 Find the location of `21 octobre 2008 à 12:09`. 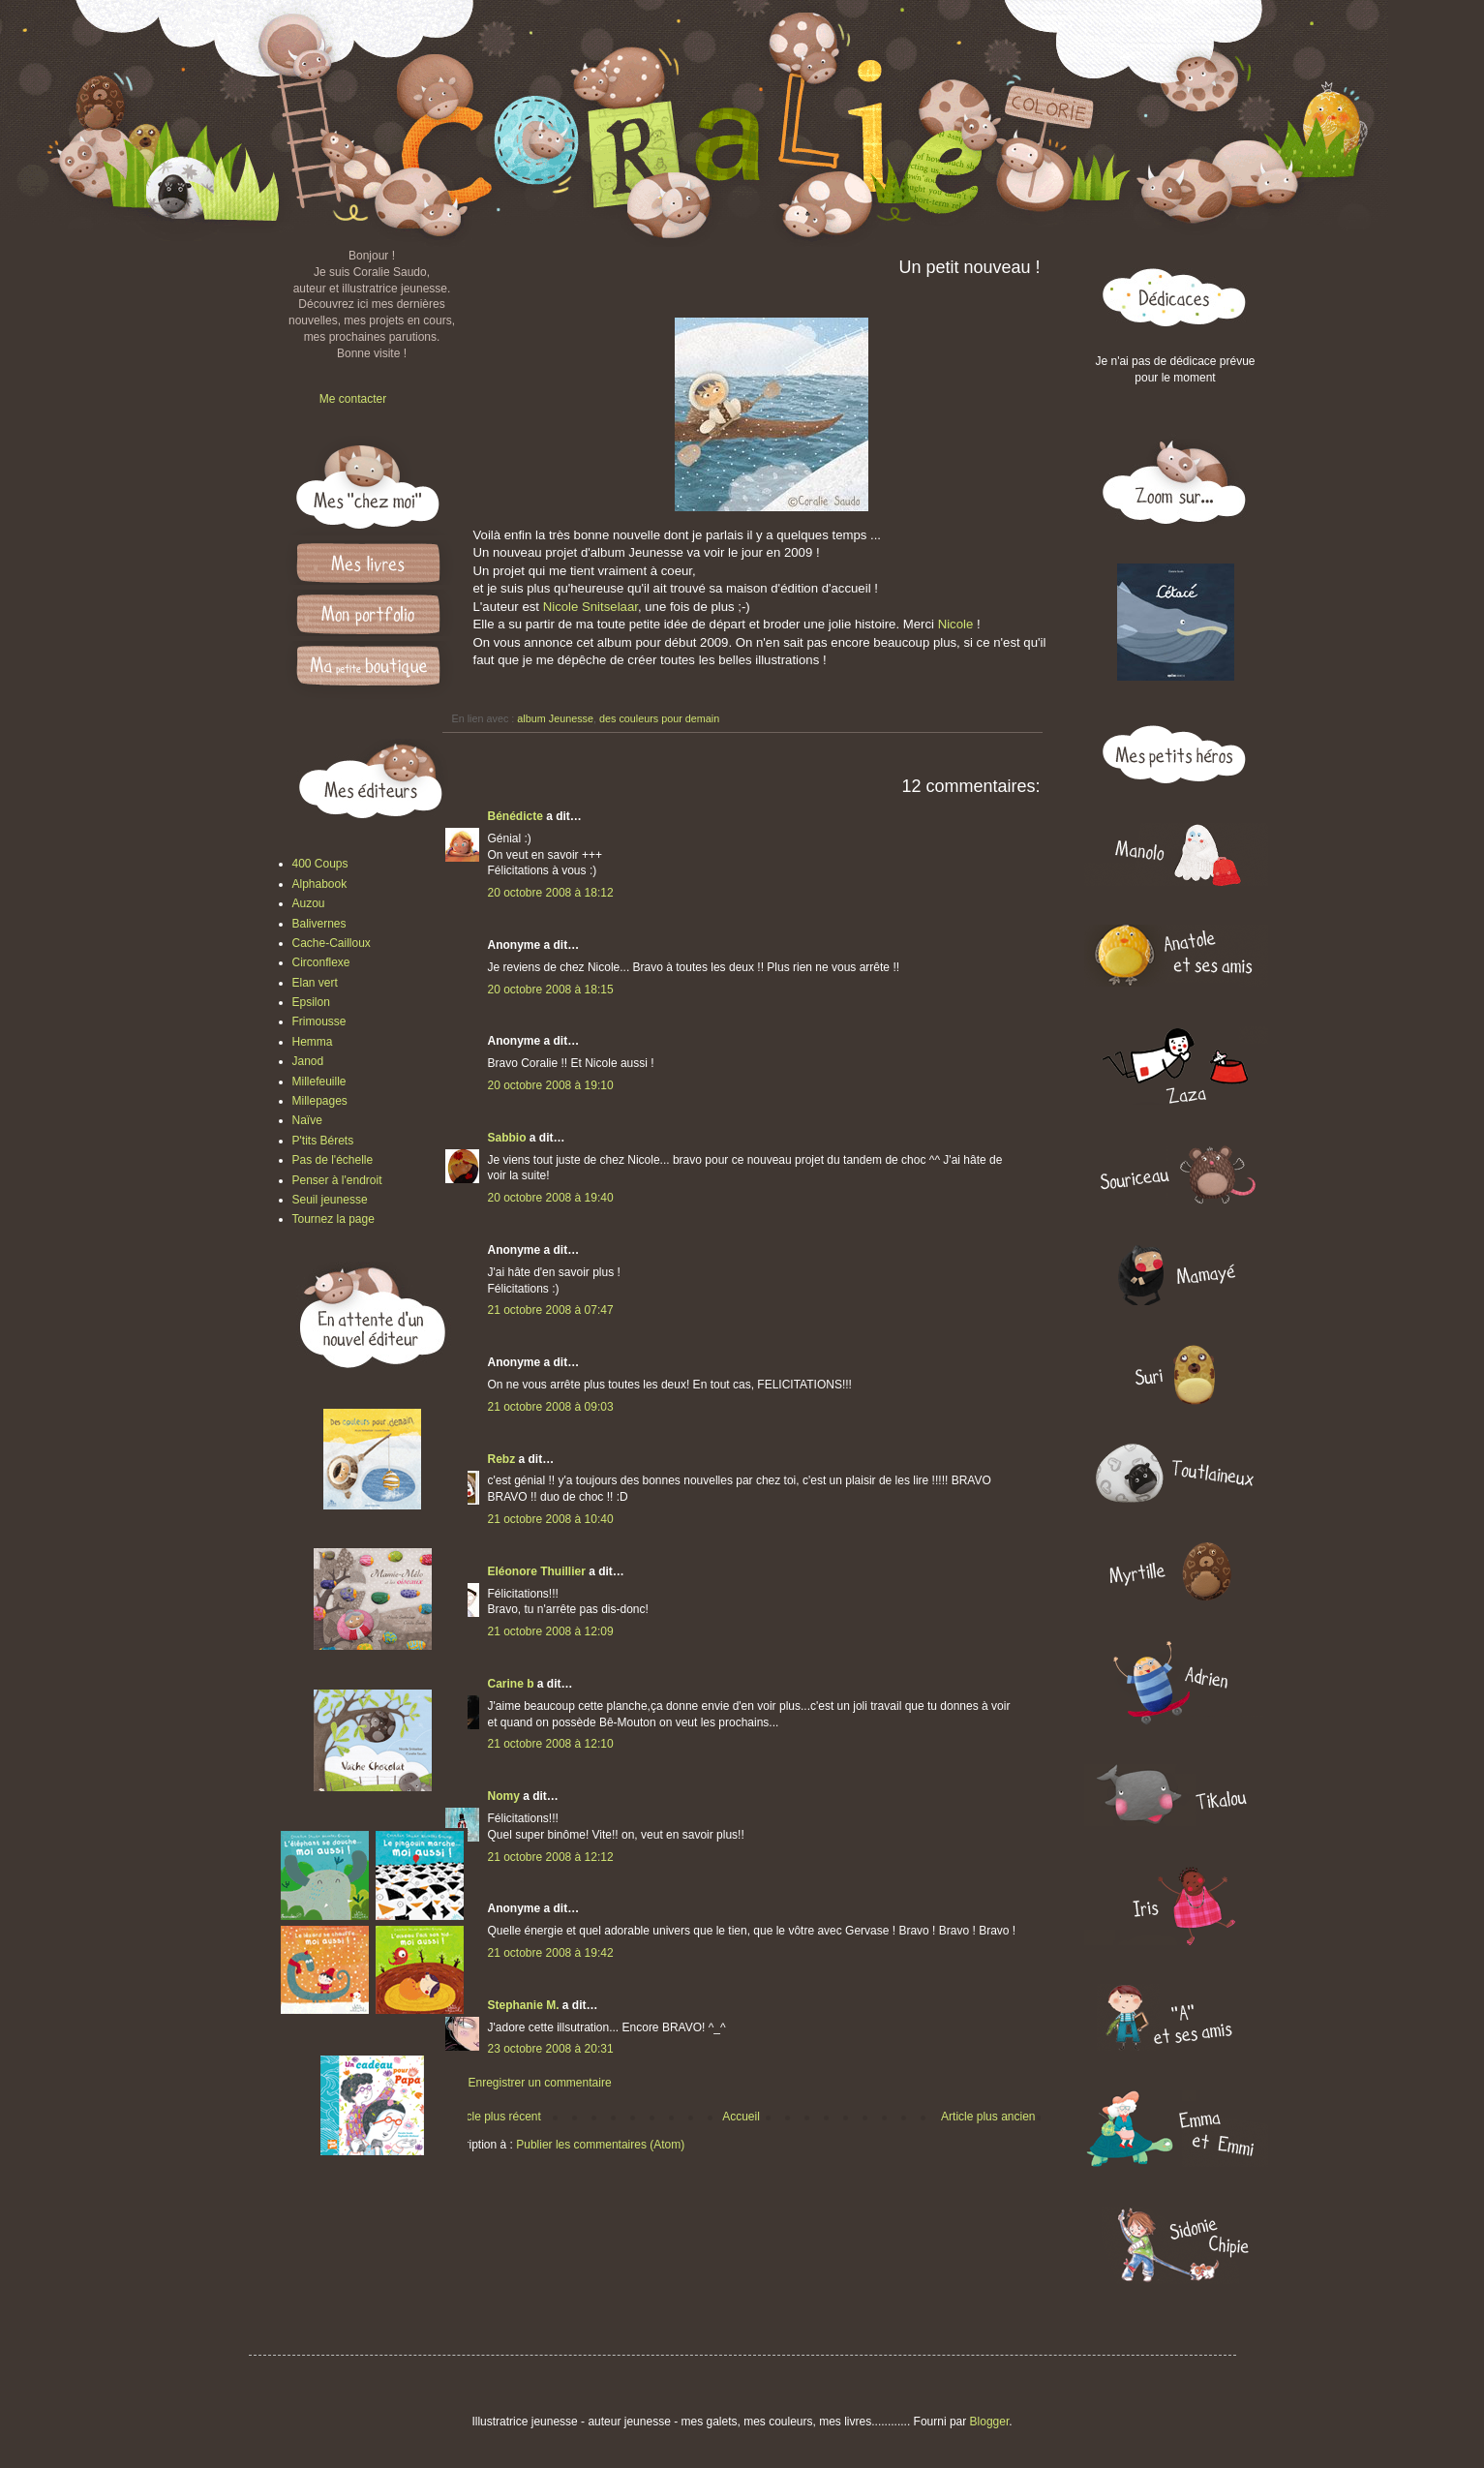

21 octobre 2008 à 12:09 is located at coordinates (551, 1631).